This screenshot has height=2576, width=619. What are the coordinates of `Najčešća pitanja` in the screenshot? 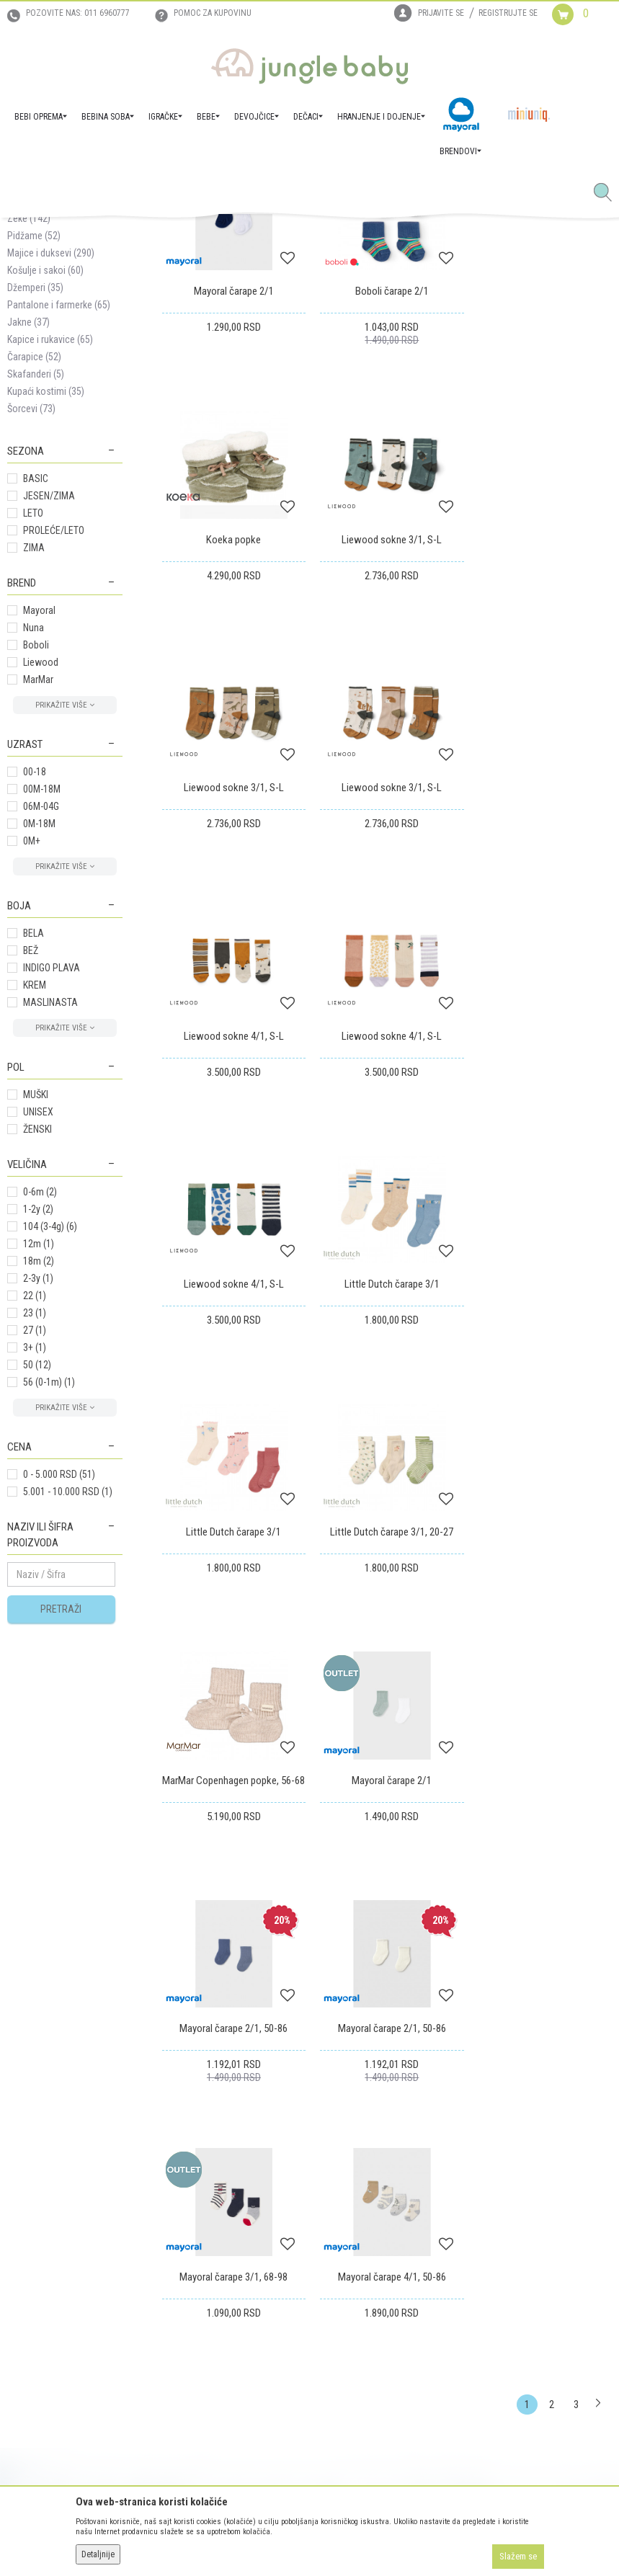 It's located at (194, 2345).